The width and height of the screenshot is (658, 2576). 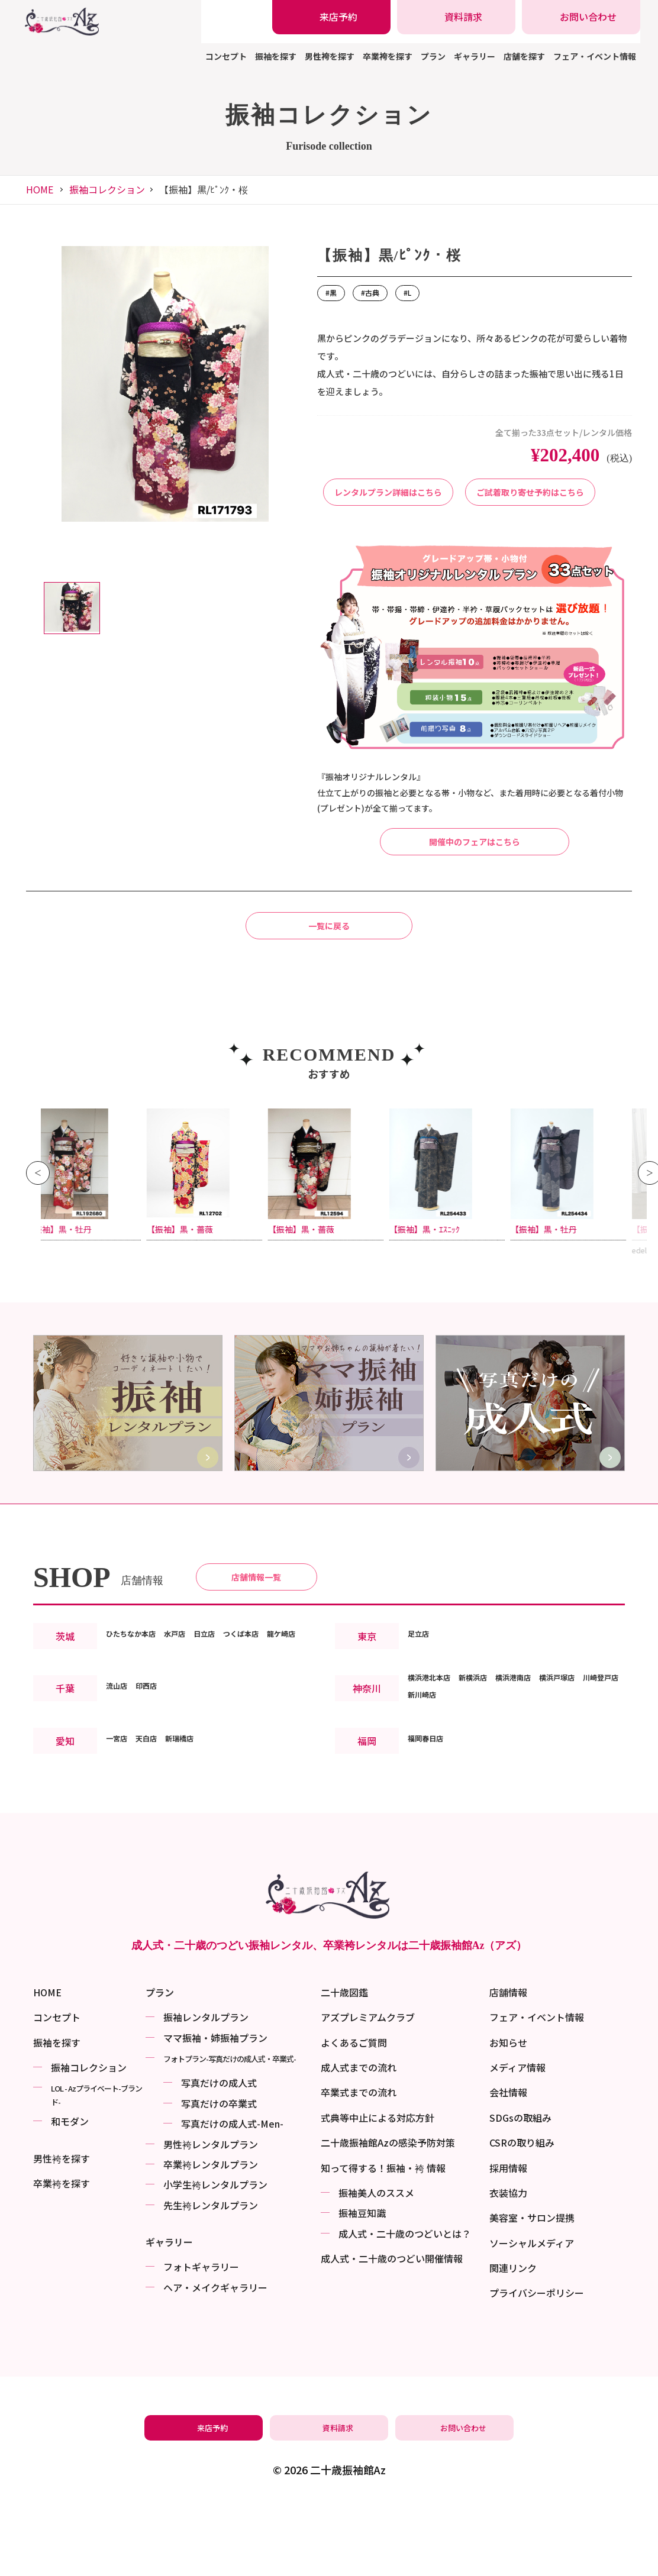 I want to click on 店舗を探す, so click(x=524, y=56).